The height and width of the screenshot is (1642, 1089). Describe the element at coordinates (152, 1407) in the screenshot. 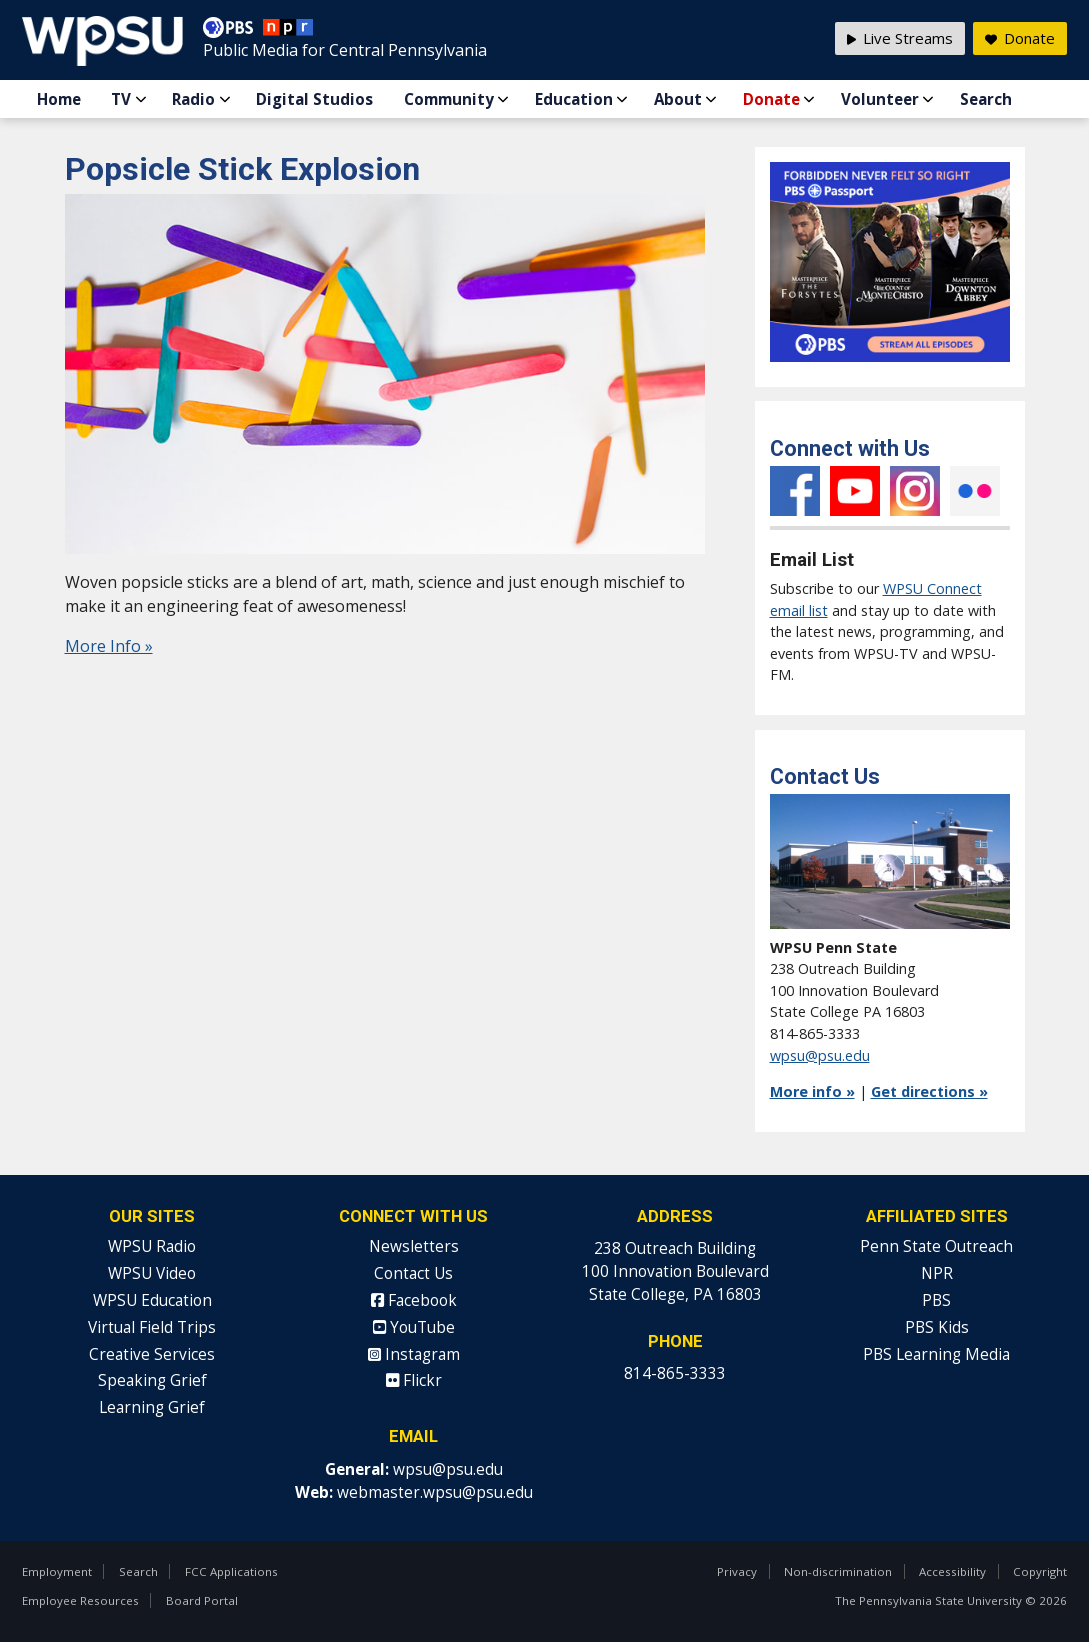

I see `Learning Grief` at that location.